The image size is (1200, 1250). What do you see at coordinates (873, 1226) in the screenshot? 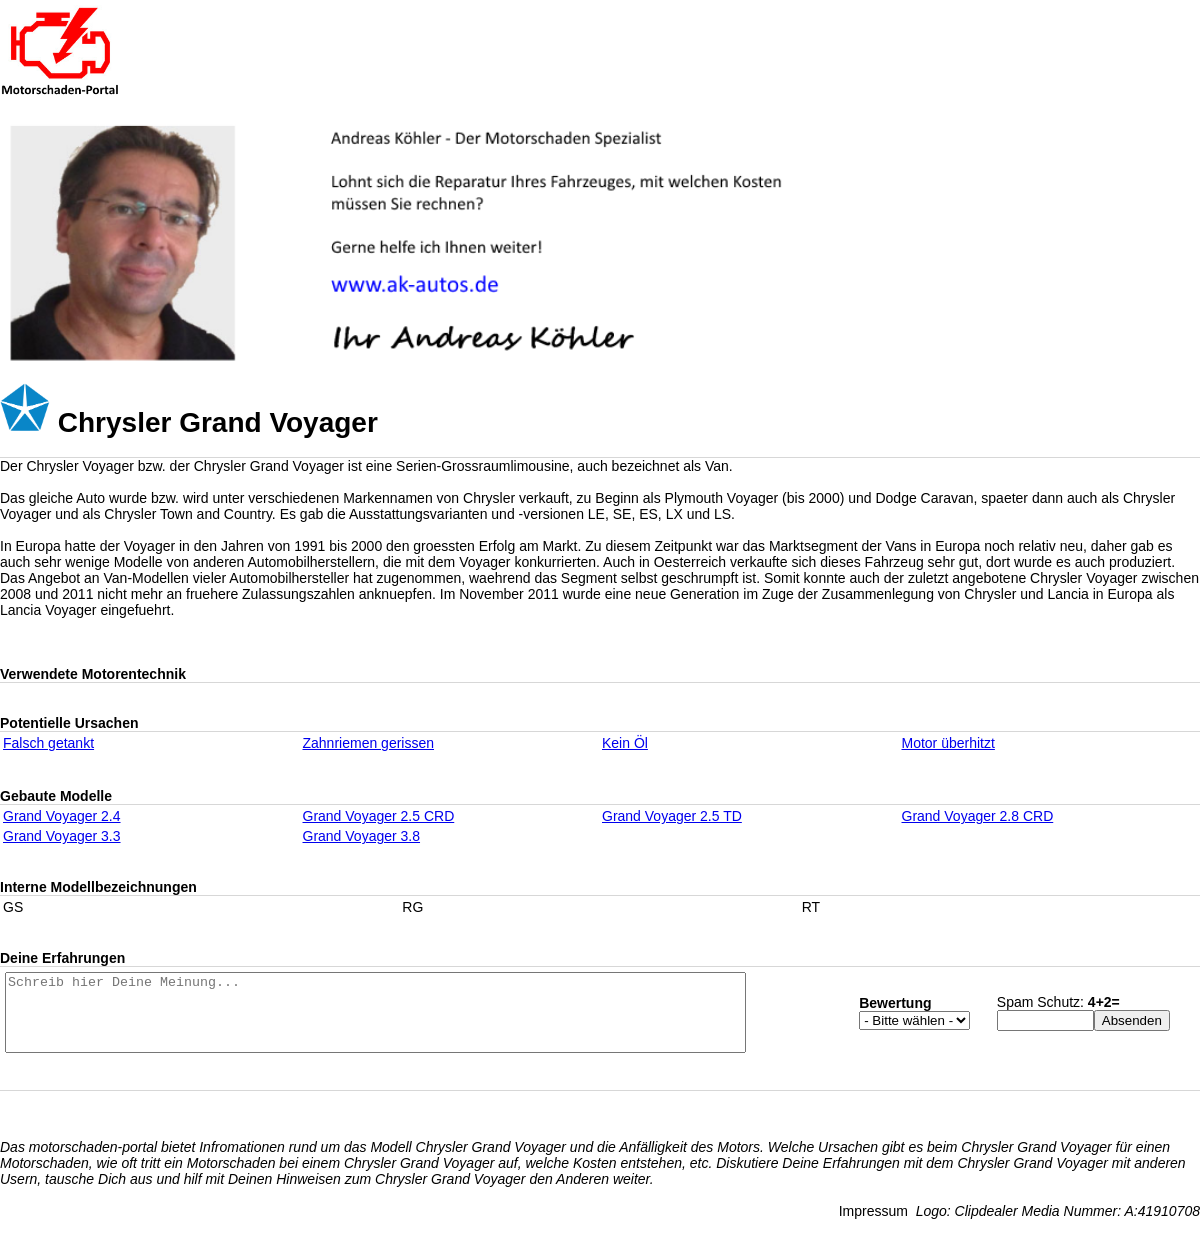
I see `Impressum` at bounding box center [873, 1226].